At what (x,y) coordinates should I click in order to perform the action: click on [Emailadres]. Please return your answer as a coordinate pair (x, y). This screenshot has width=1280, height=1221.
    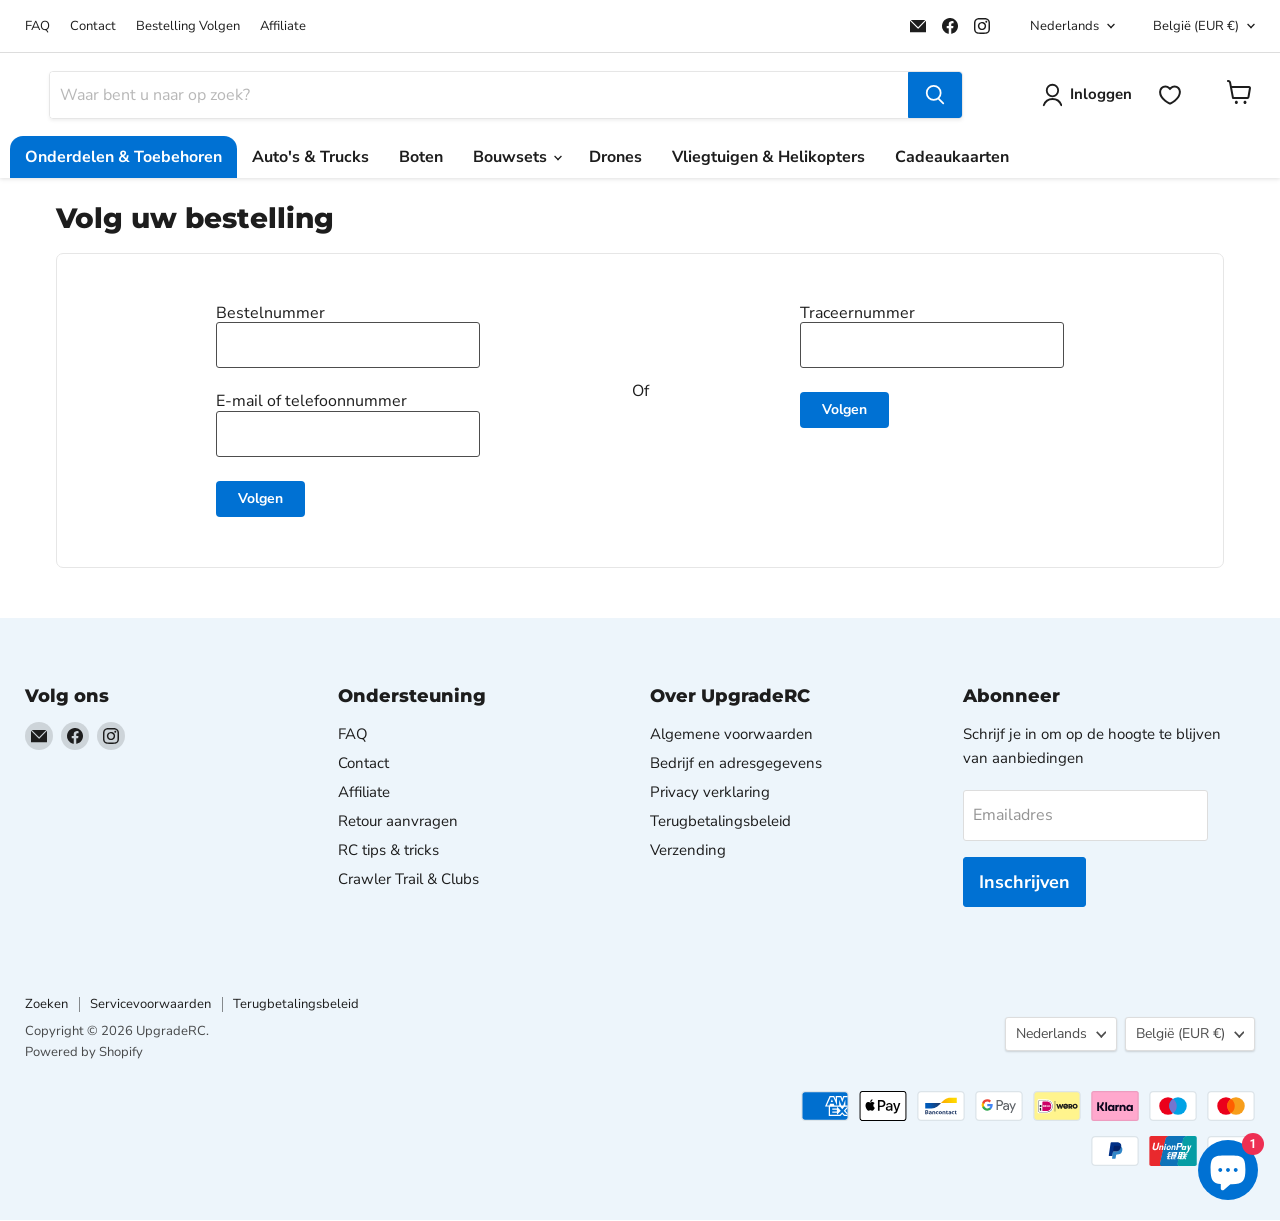
    Looking at the image, I should click on (1085, 816).